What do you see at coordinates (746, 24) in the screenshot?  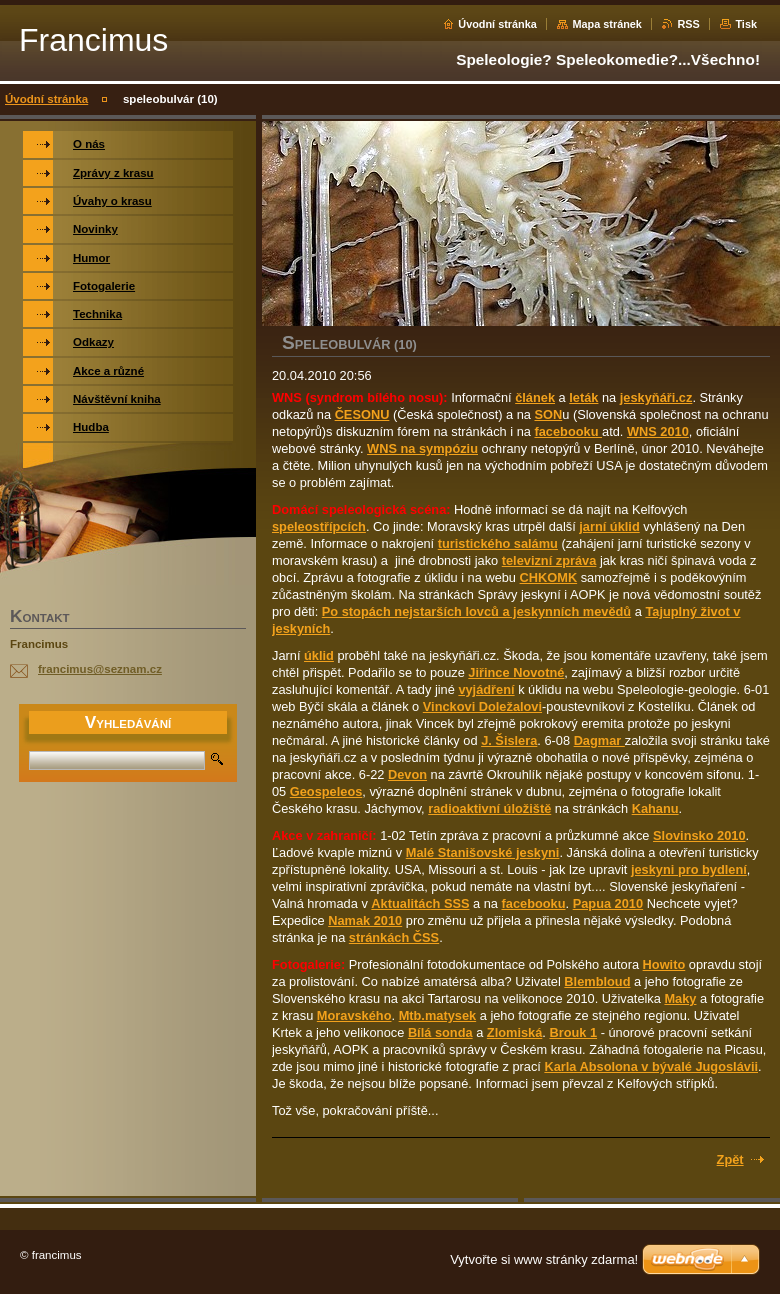 I see `Tisk` at bounding box center [746, 24].